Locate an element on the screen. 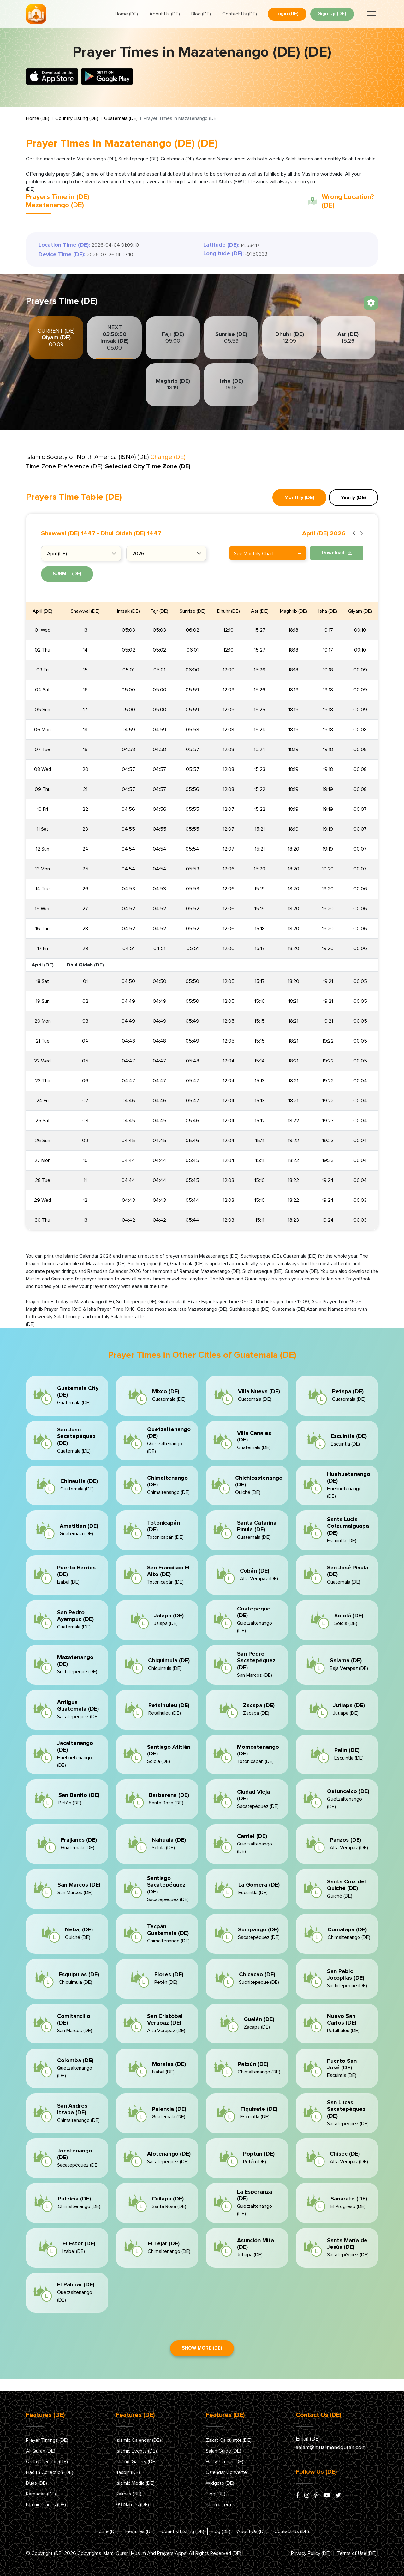  Qibla Direction (DE) is located at coordinates (47, 2461).